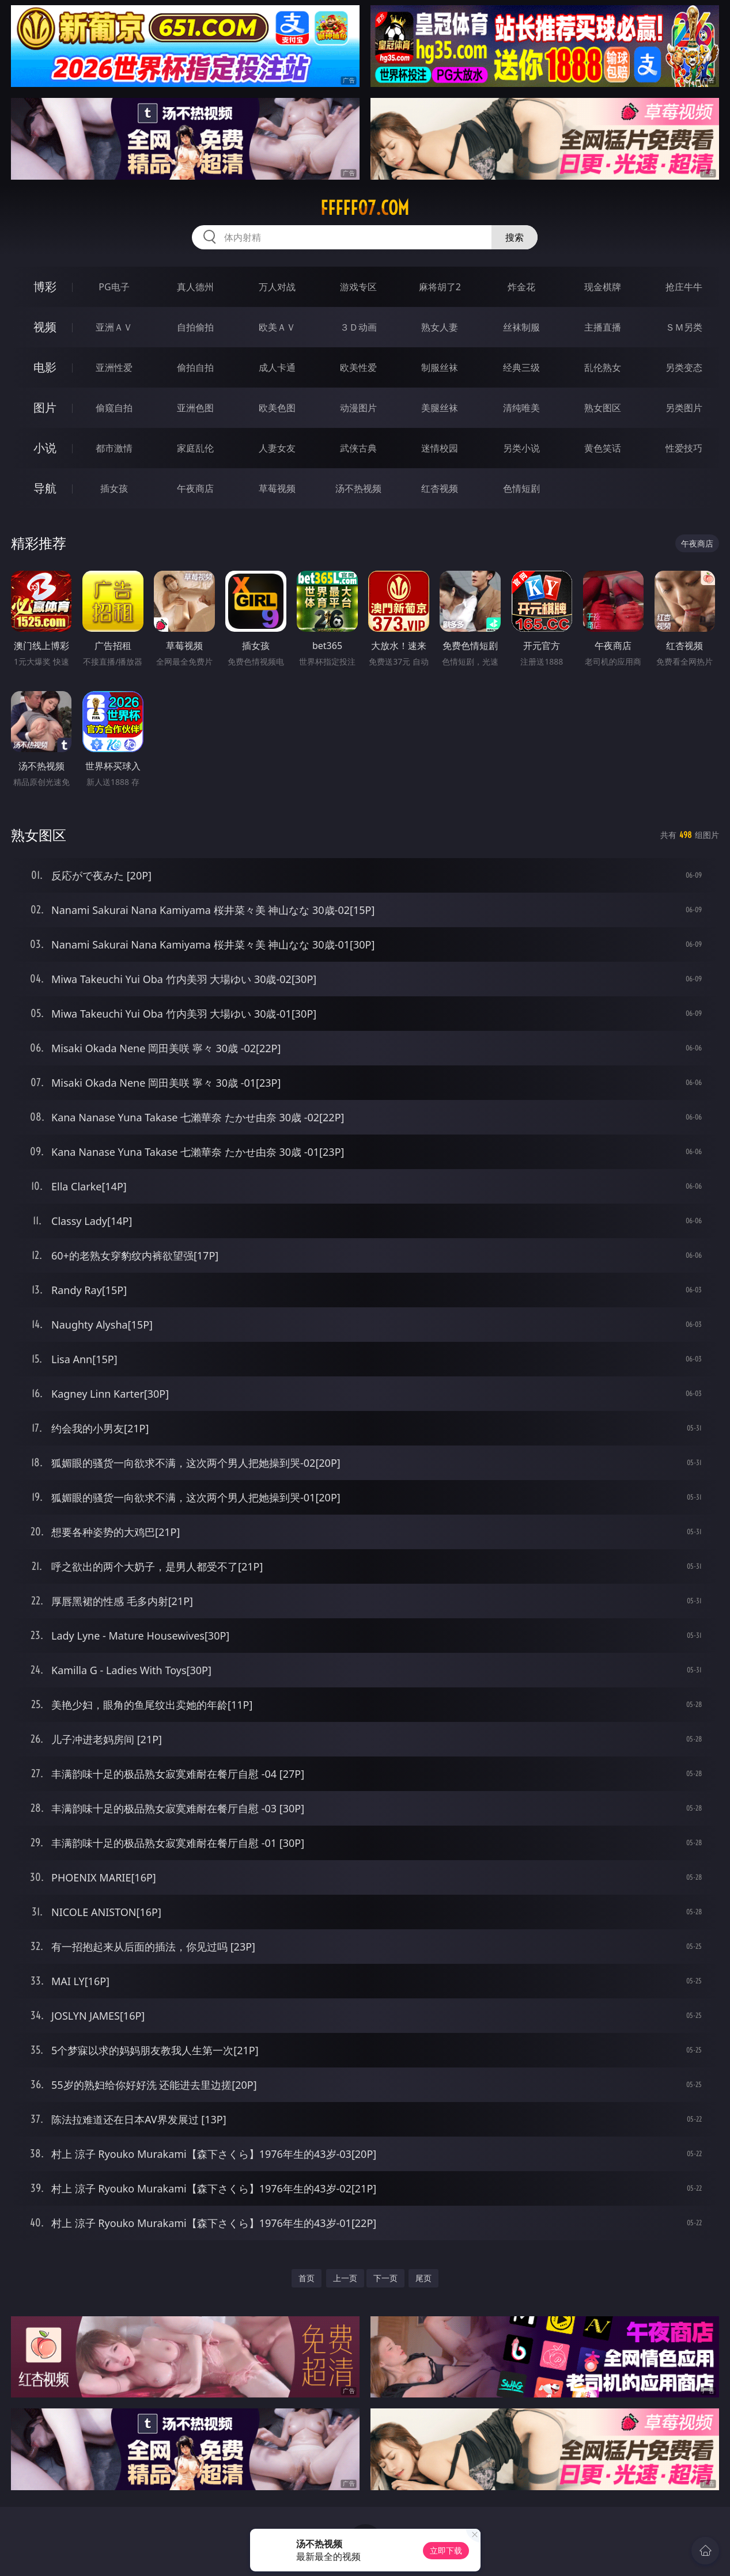  I want to click on 欧美性爱, so click(358, 367).